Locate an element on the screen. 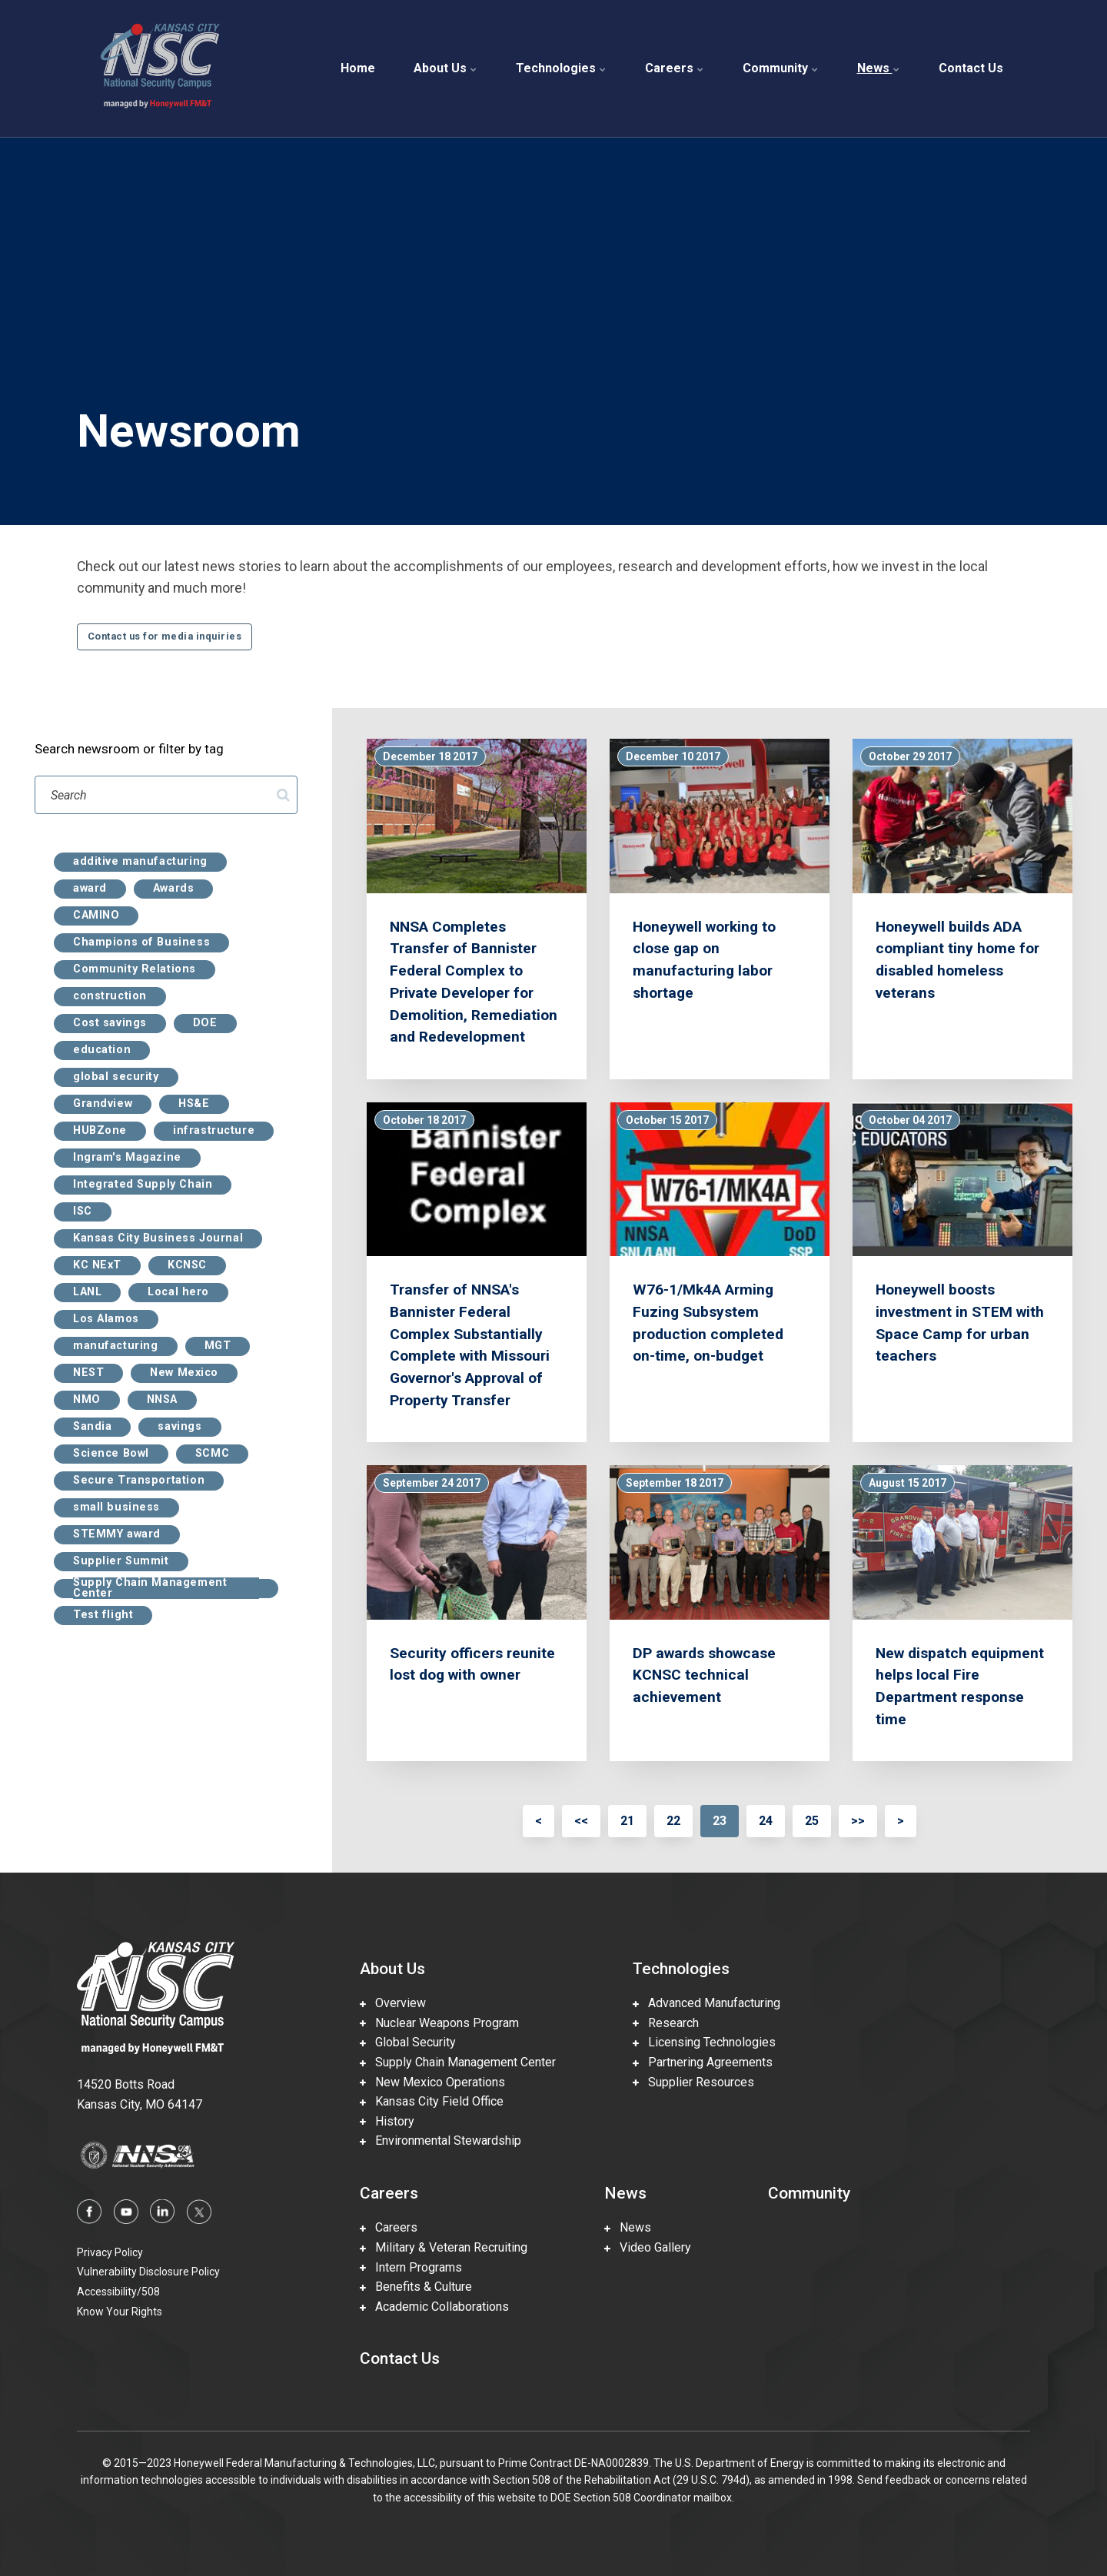  Supply Chain Management Center is located at coordinates (150, 1588).